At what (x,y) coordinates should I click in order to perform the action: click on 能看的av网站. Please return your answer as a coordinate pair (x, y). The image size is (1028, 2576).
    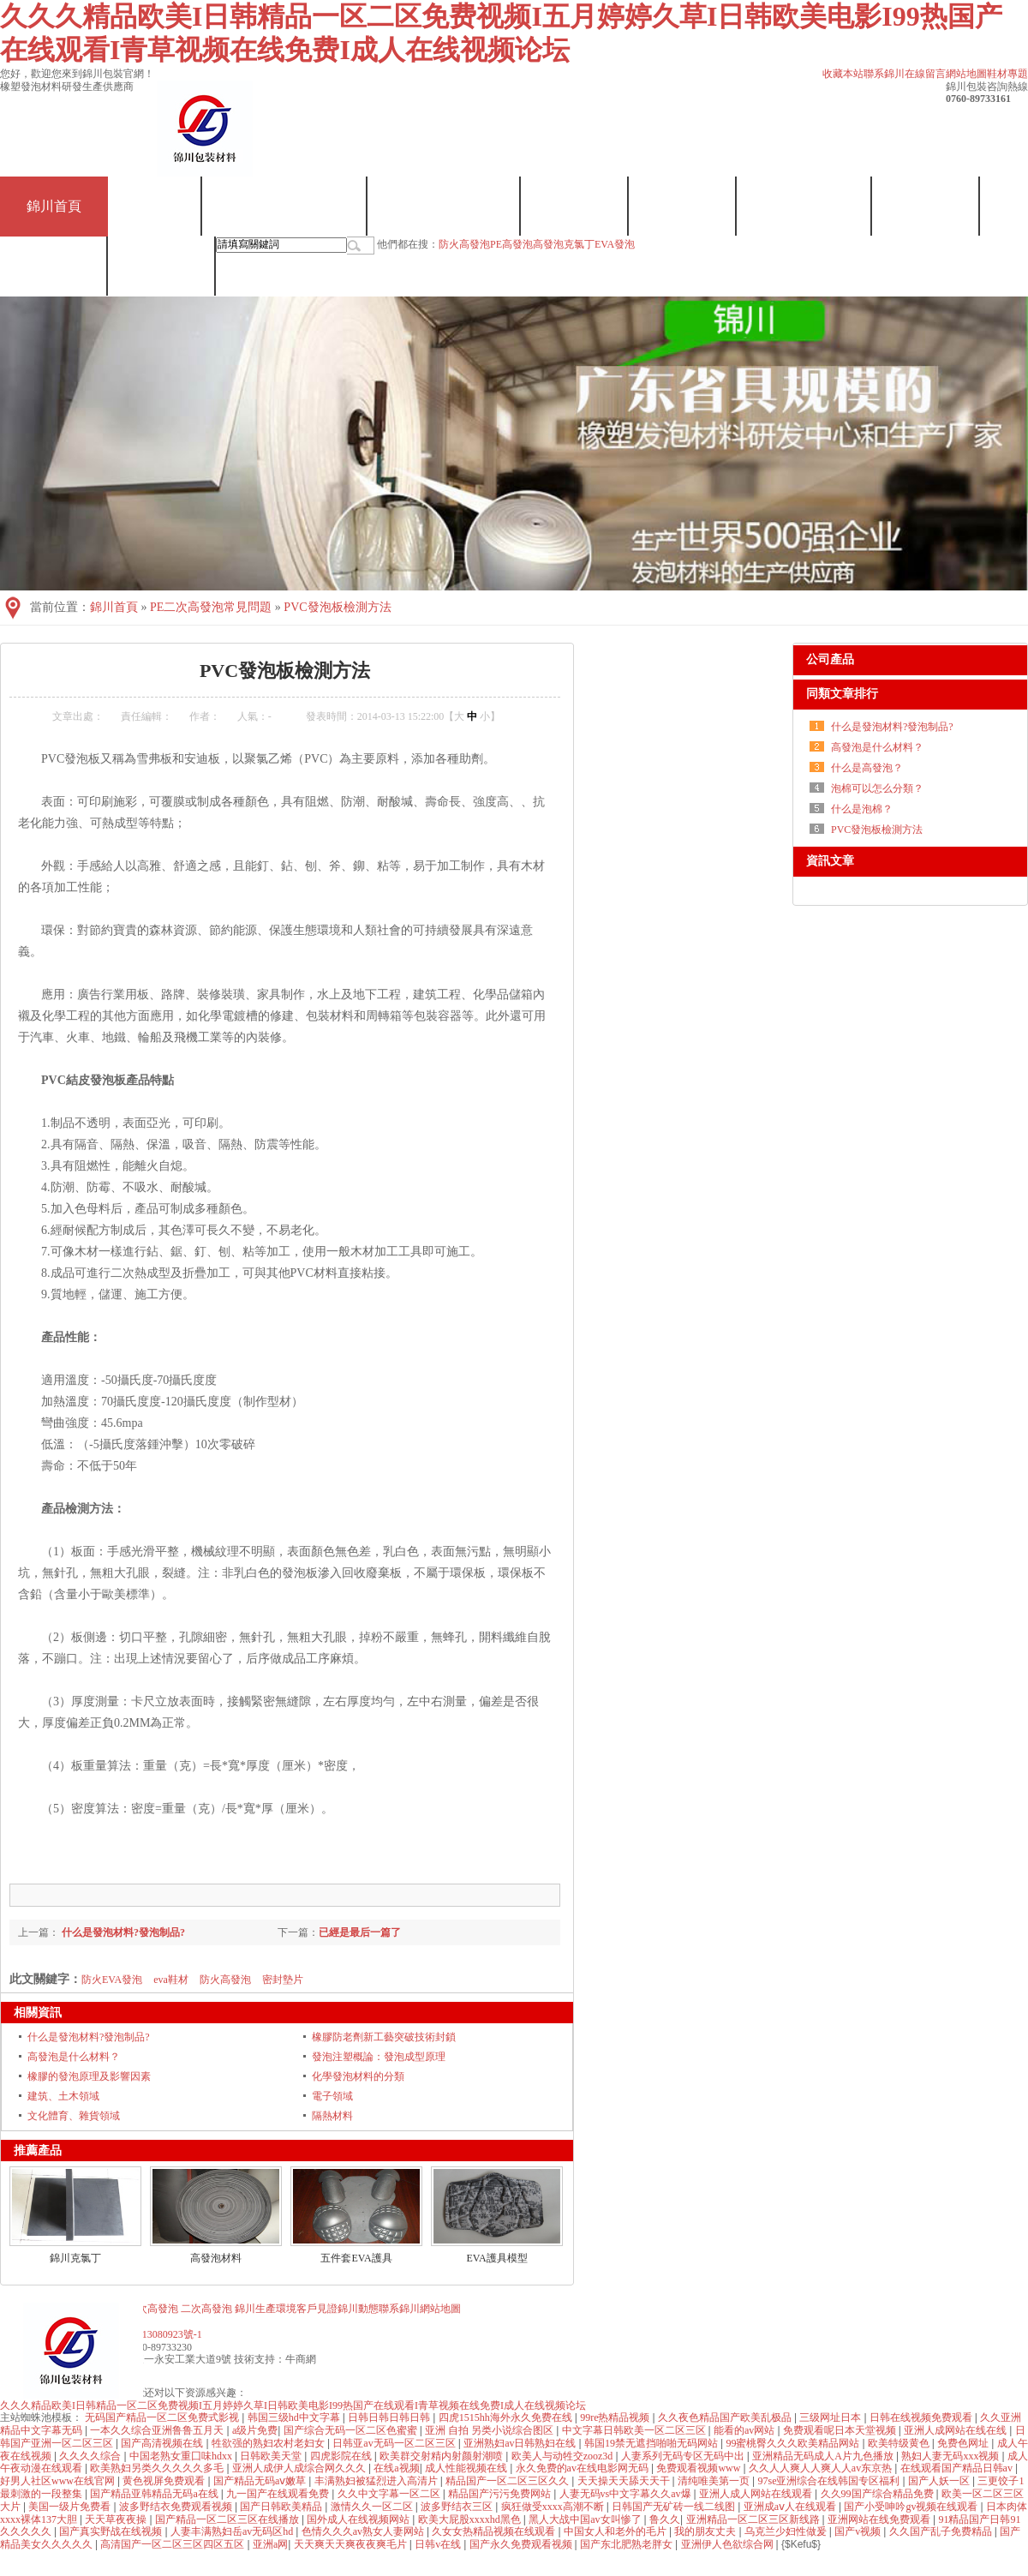
    Looking at the image, I should click on (745, 2430).